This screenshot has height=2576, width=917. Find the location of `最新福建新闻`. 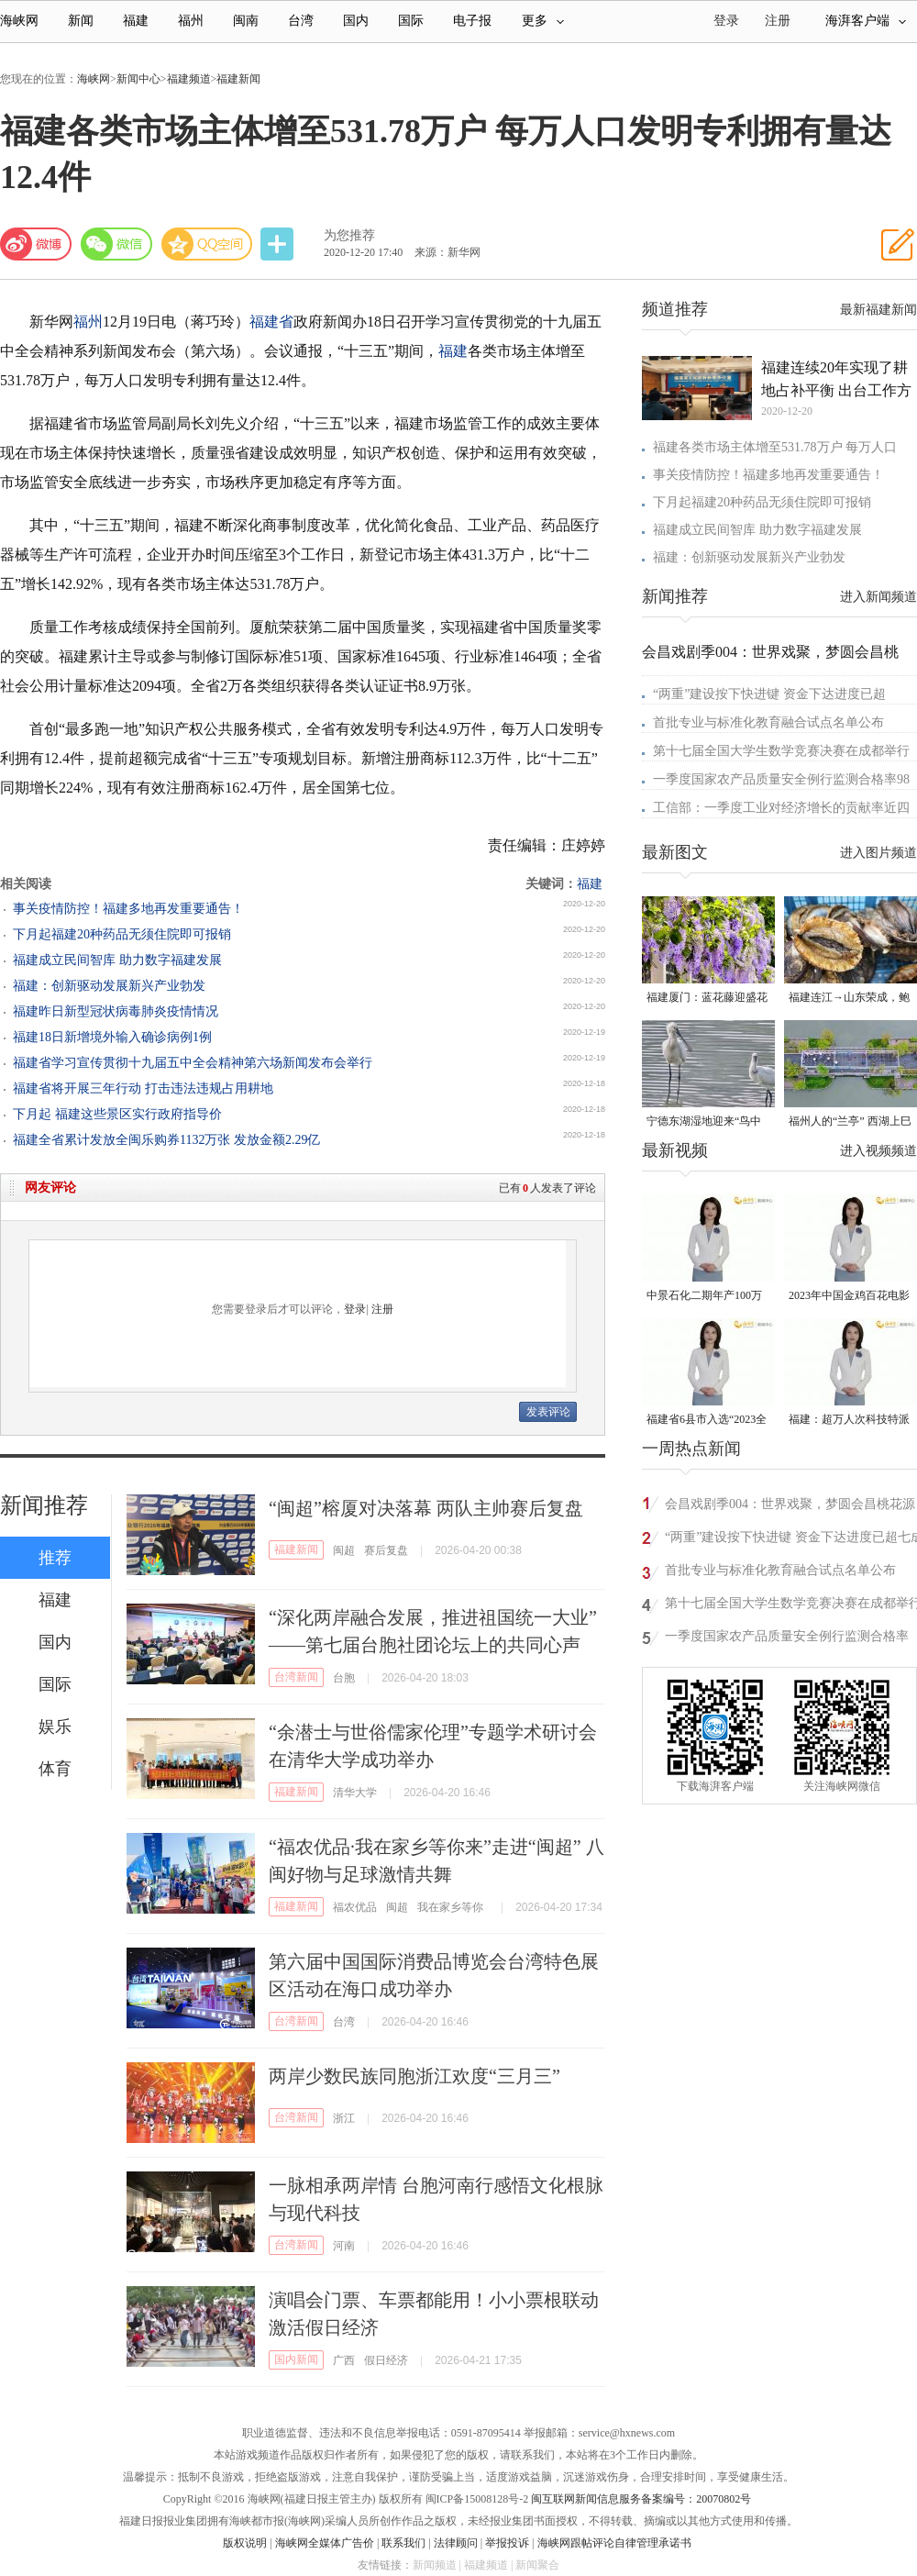

最新福建新闻 is located at coordinates (878, 309).